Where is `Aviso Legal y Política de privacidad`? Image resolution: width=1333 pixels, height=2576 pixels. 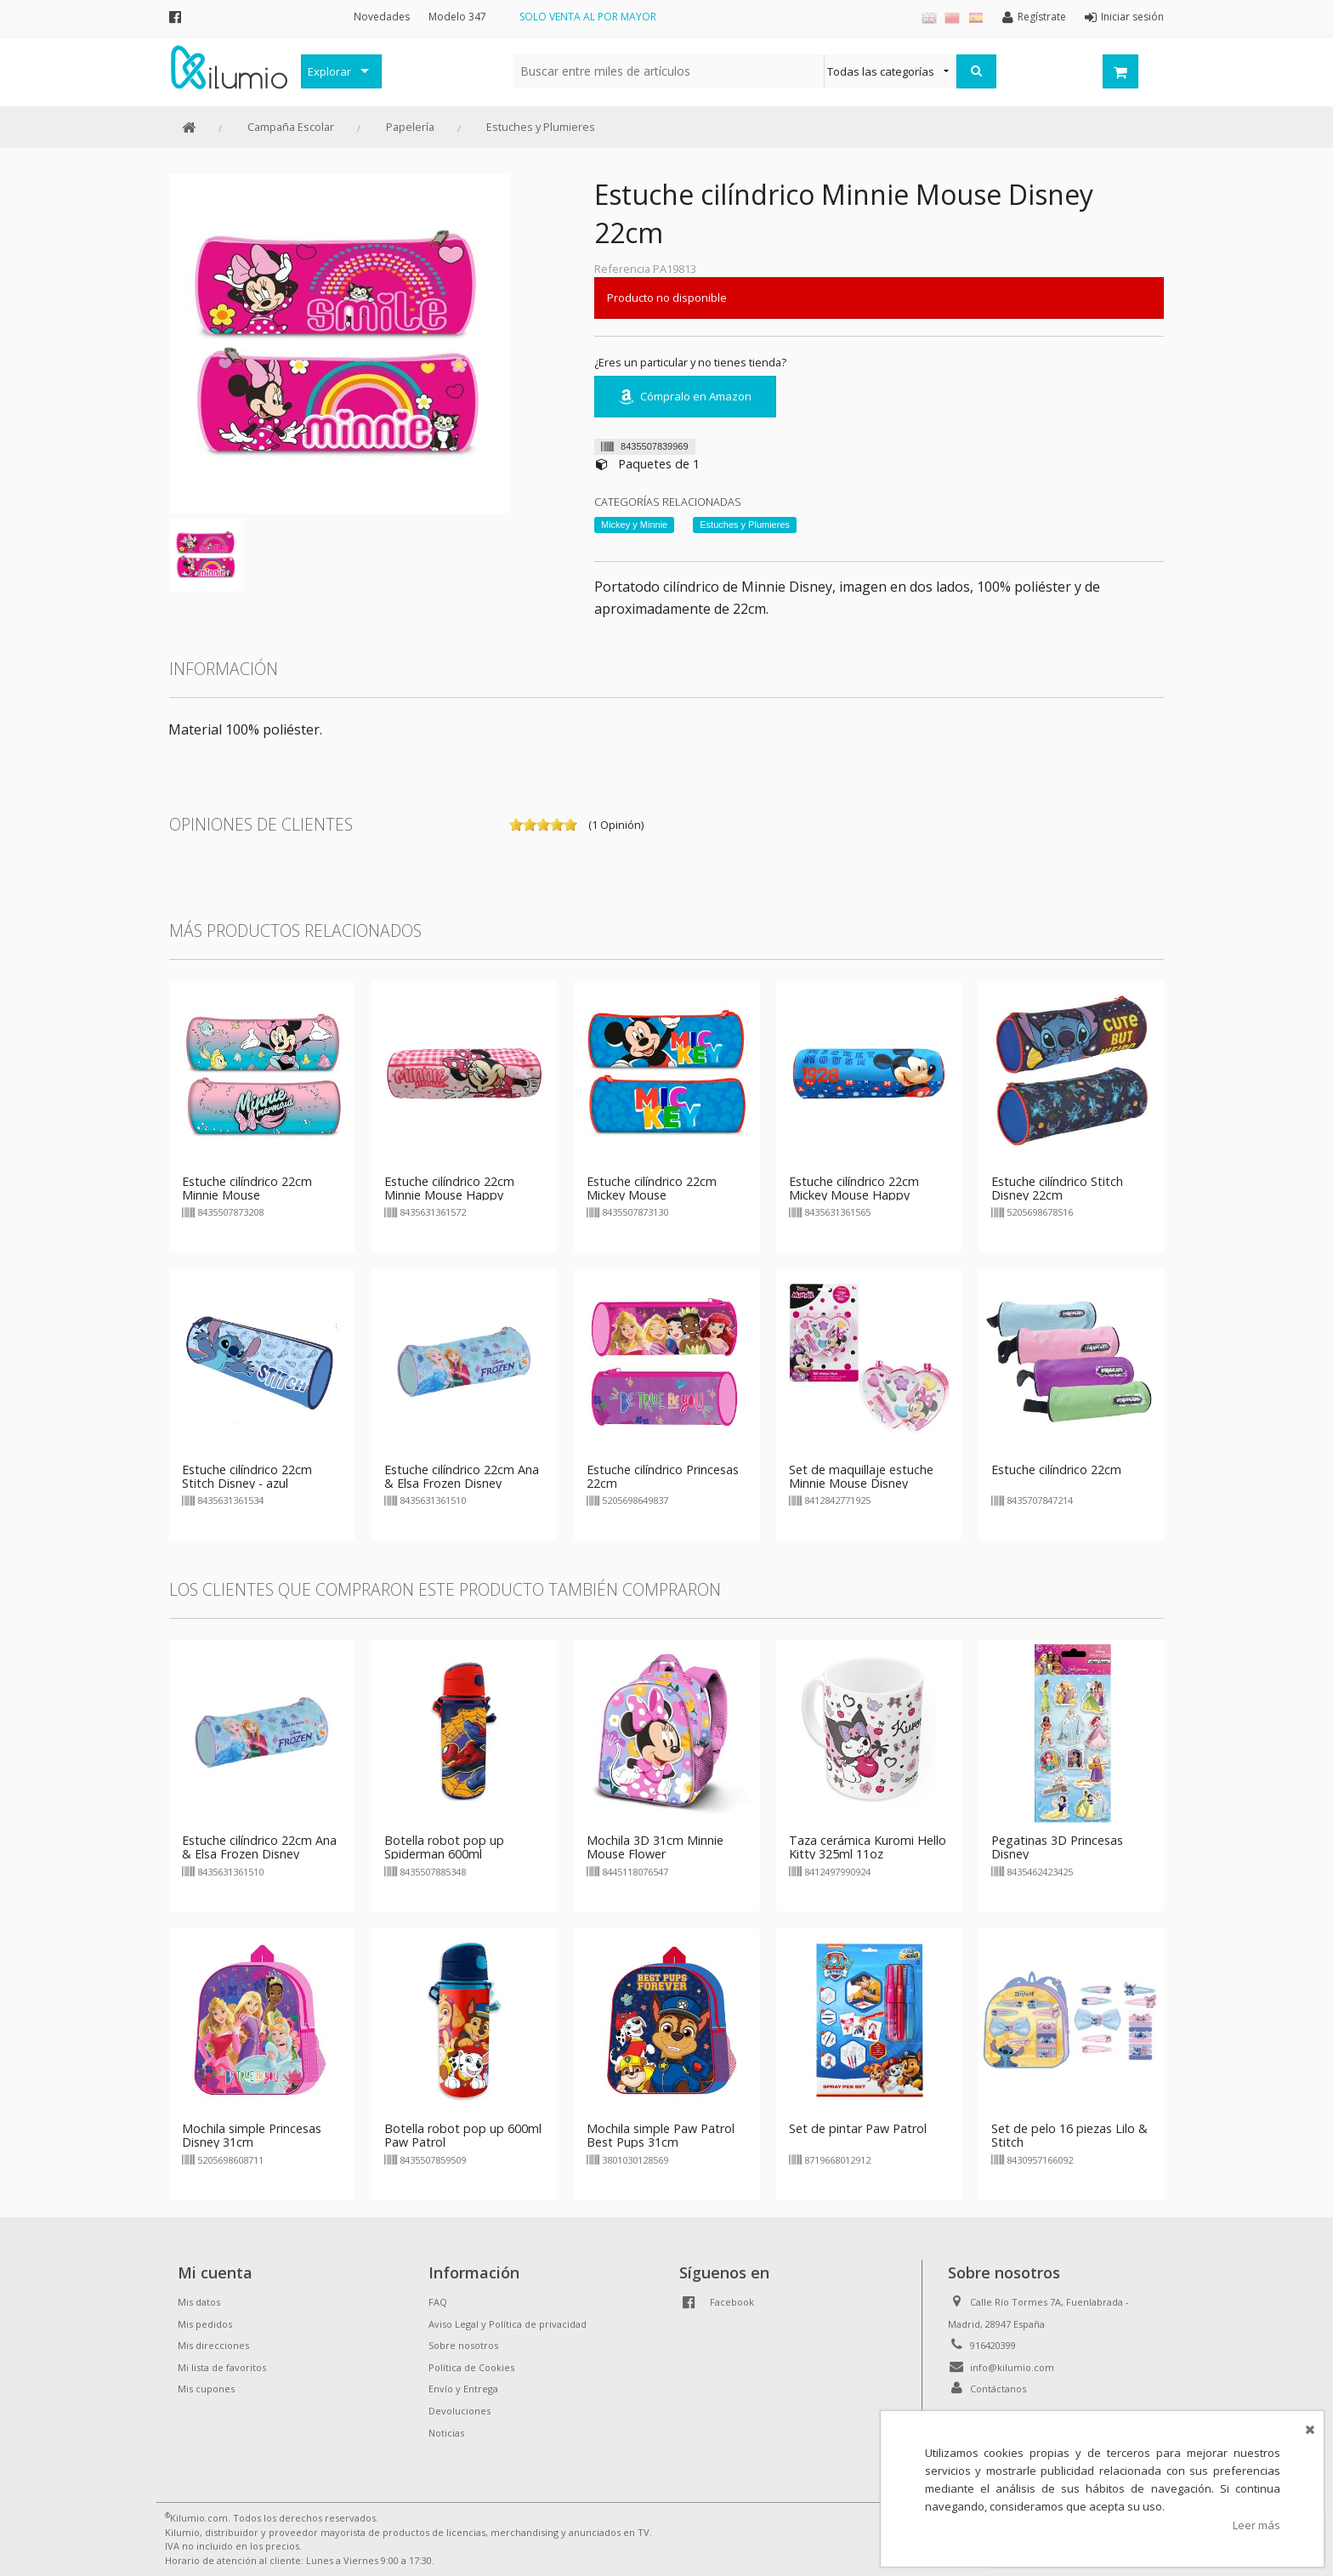 Aviso Legal y Política de privacidad is located at coordinates (507, 2324).